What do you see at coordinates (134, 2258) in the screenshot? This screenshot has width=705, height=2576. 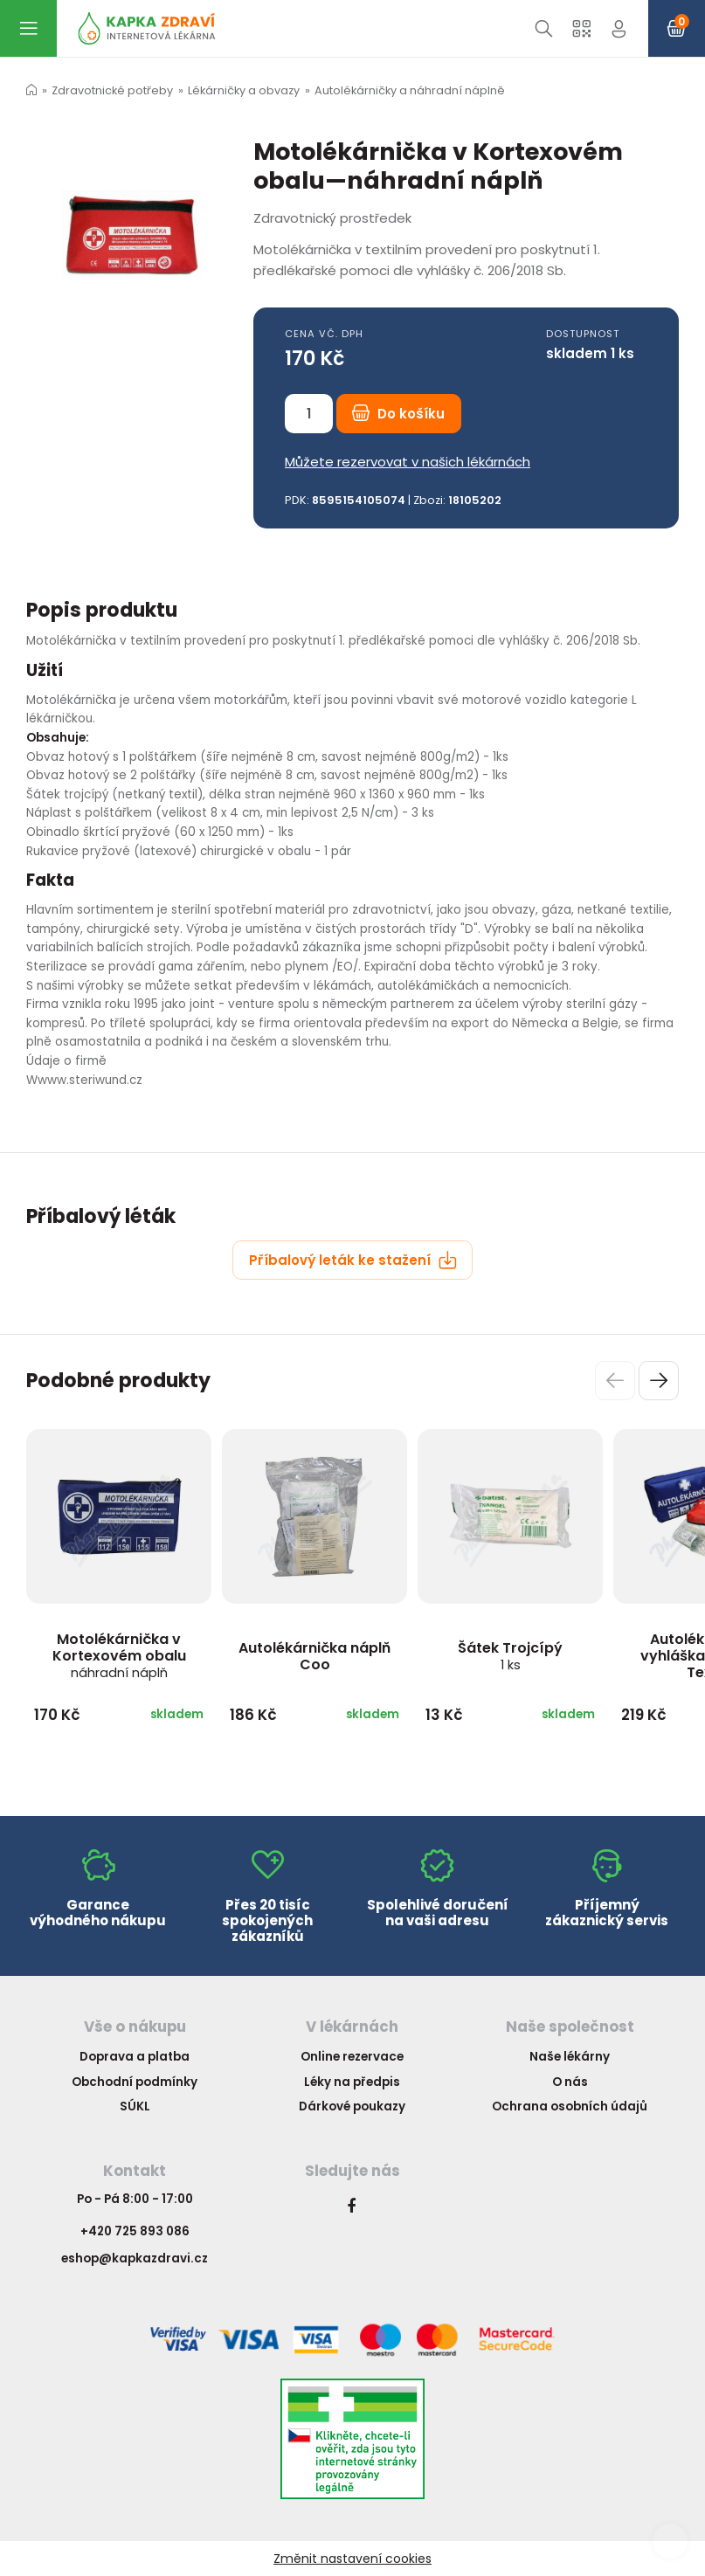 I see `eshop@kapkazdravi.cz` at bounding box center [134, 2258].